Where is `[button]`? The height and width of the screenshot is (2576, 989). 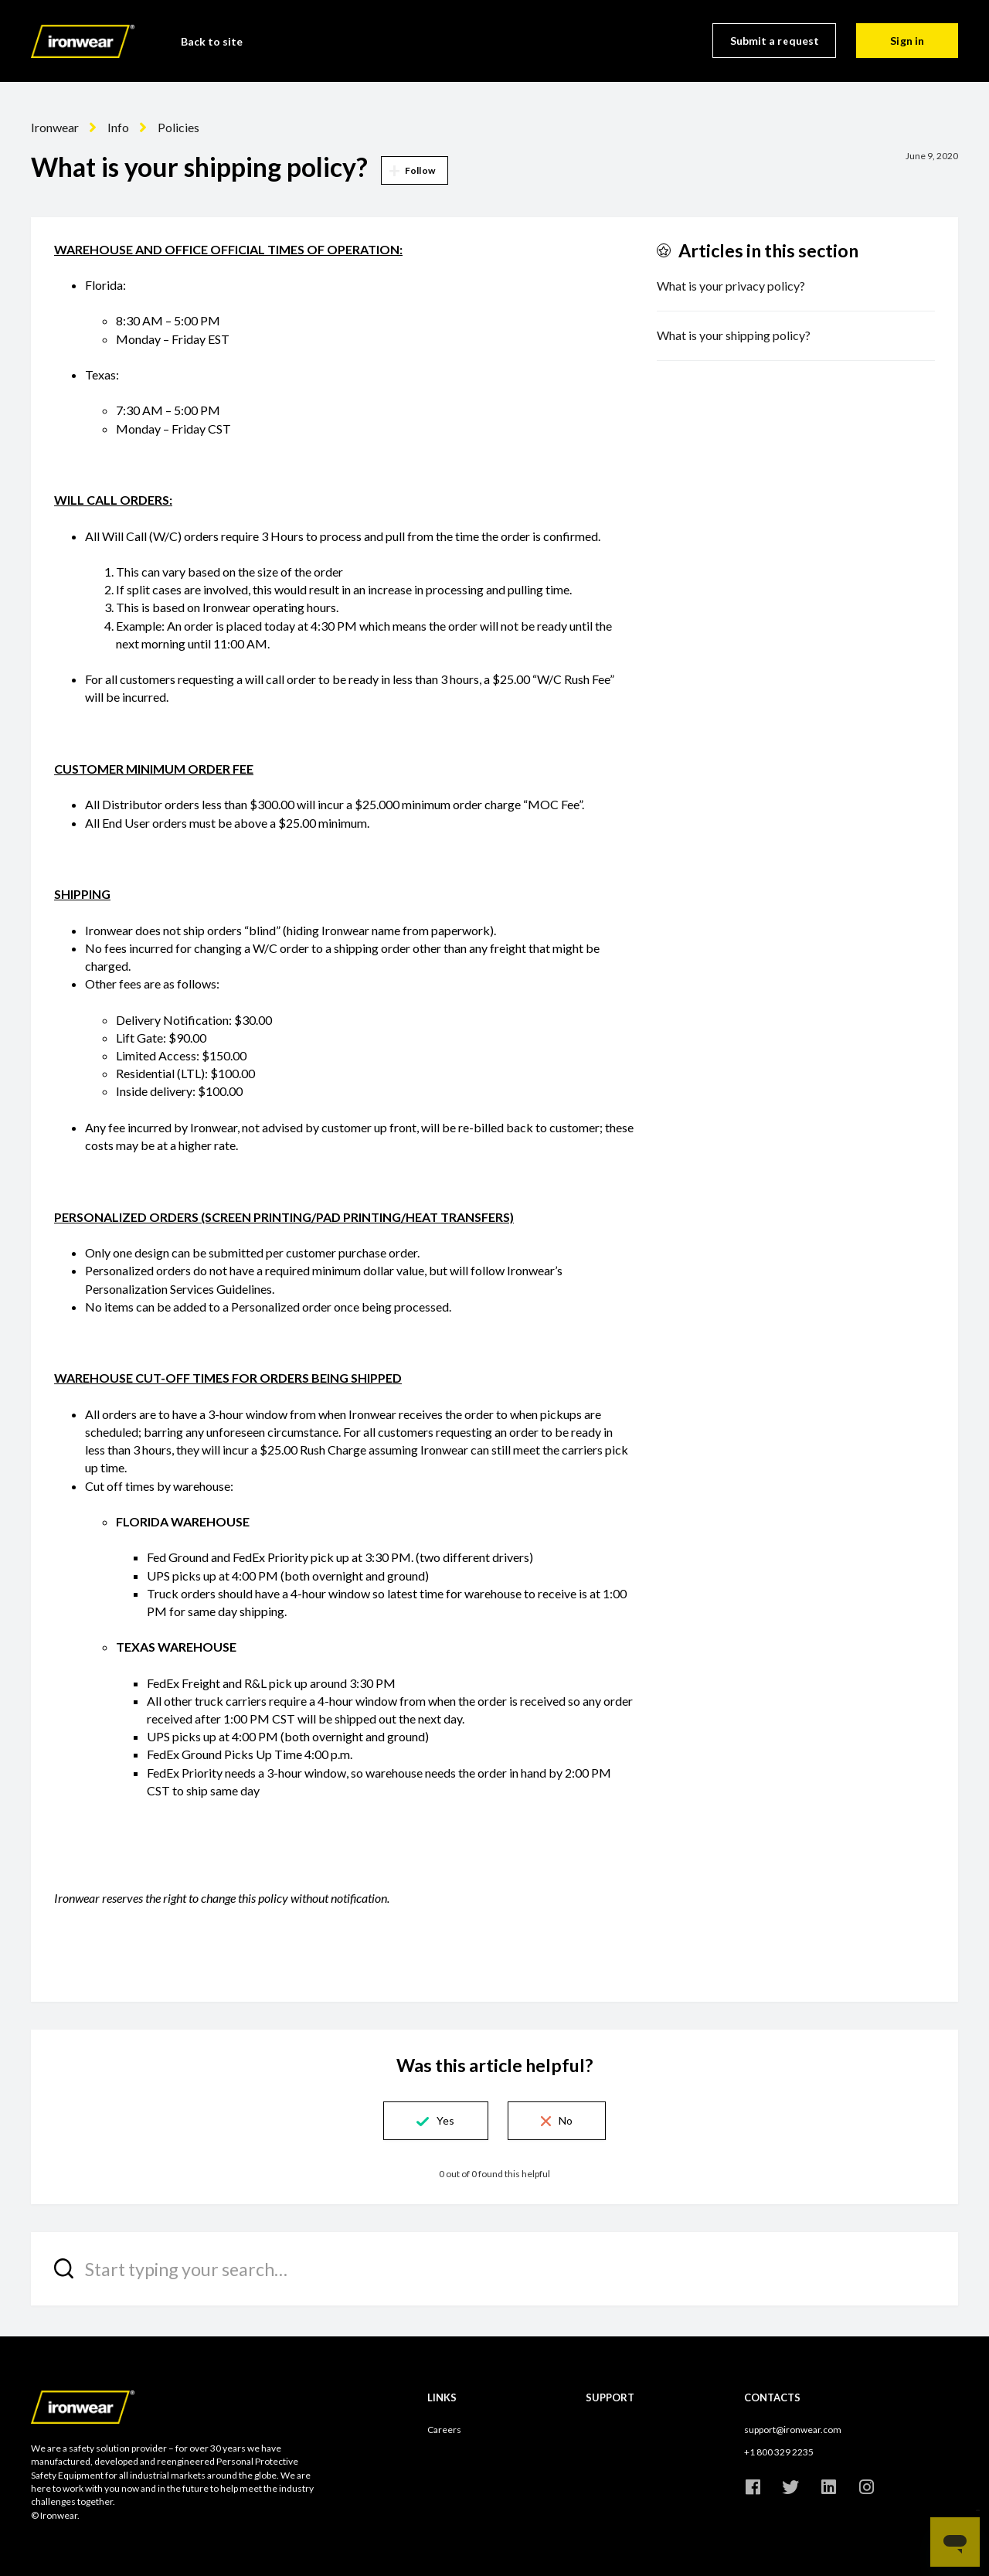 [button] is located at coordinates (435, 2120).